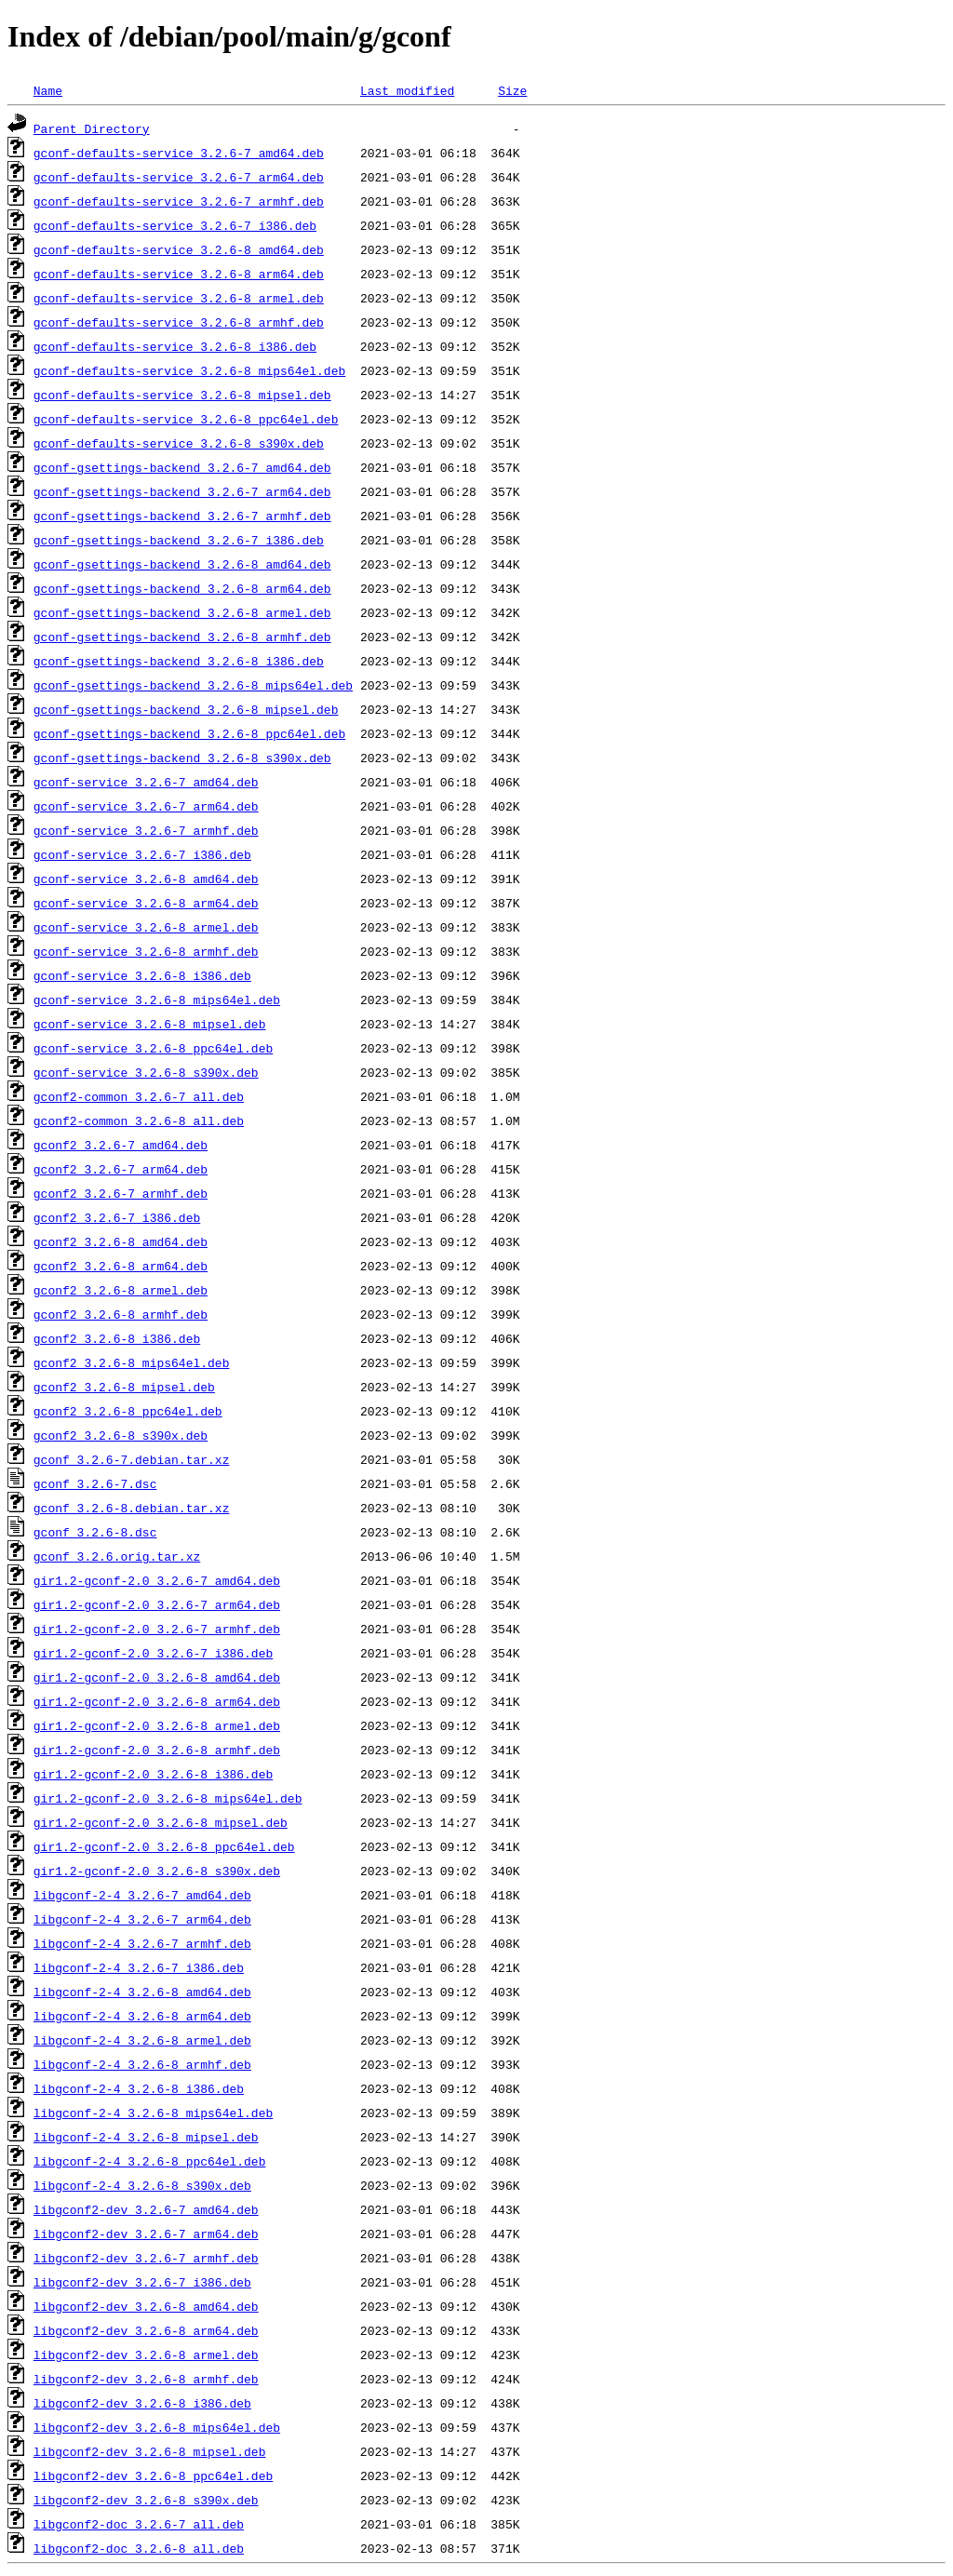  I want to click on gconf2_3.2.6-7_amd64.deb, so click(121, 1144).